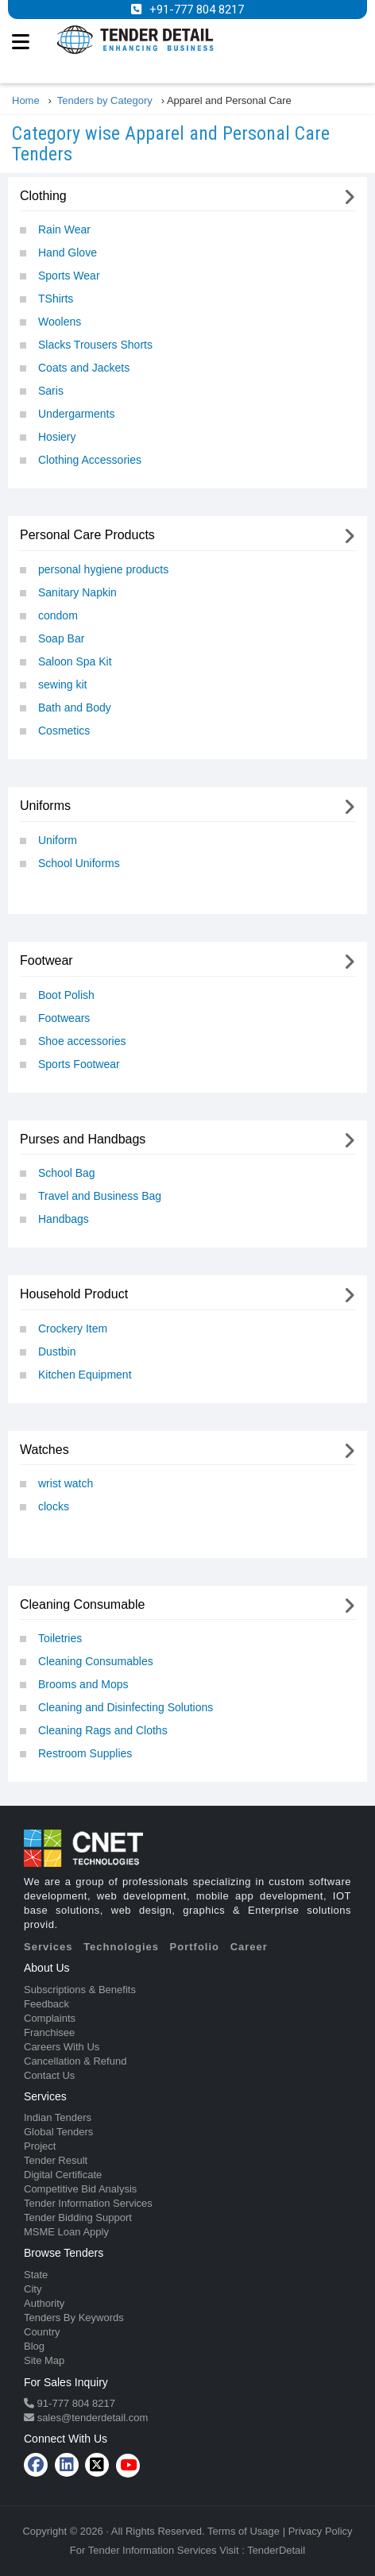 The height and width of the screenshot is (2576, 375). What do you see at coordinates (80, 2189) in the screenshot?
I see `Competitive Bid Analysis` at bounding box center [80, 2189].